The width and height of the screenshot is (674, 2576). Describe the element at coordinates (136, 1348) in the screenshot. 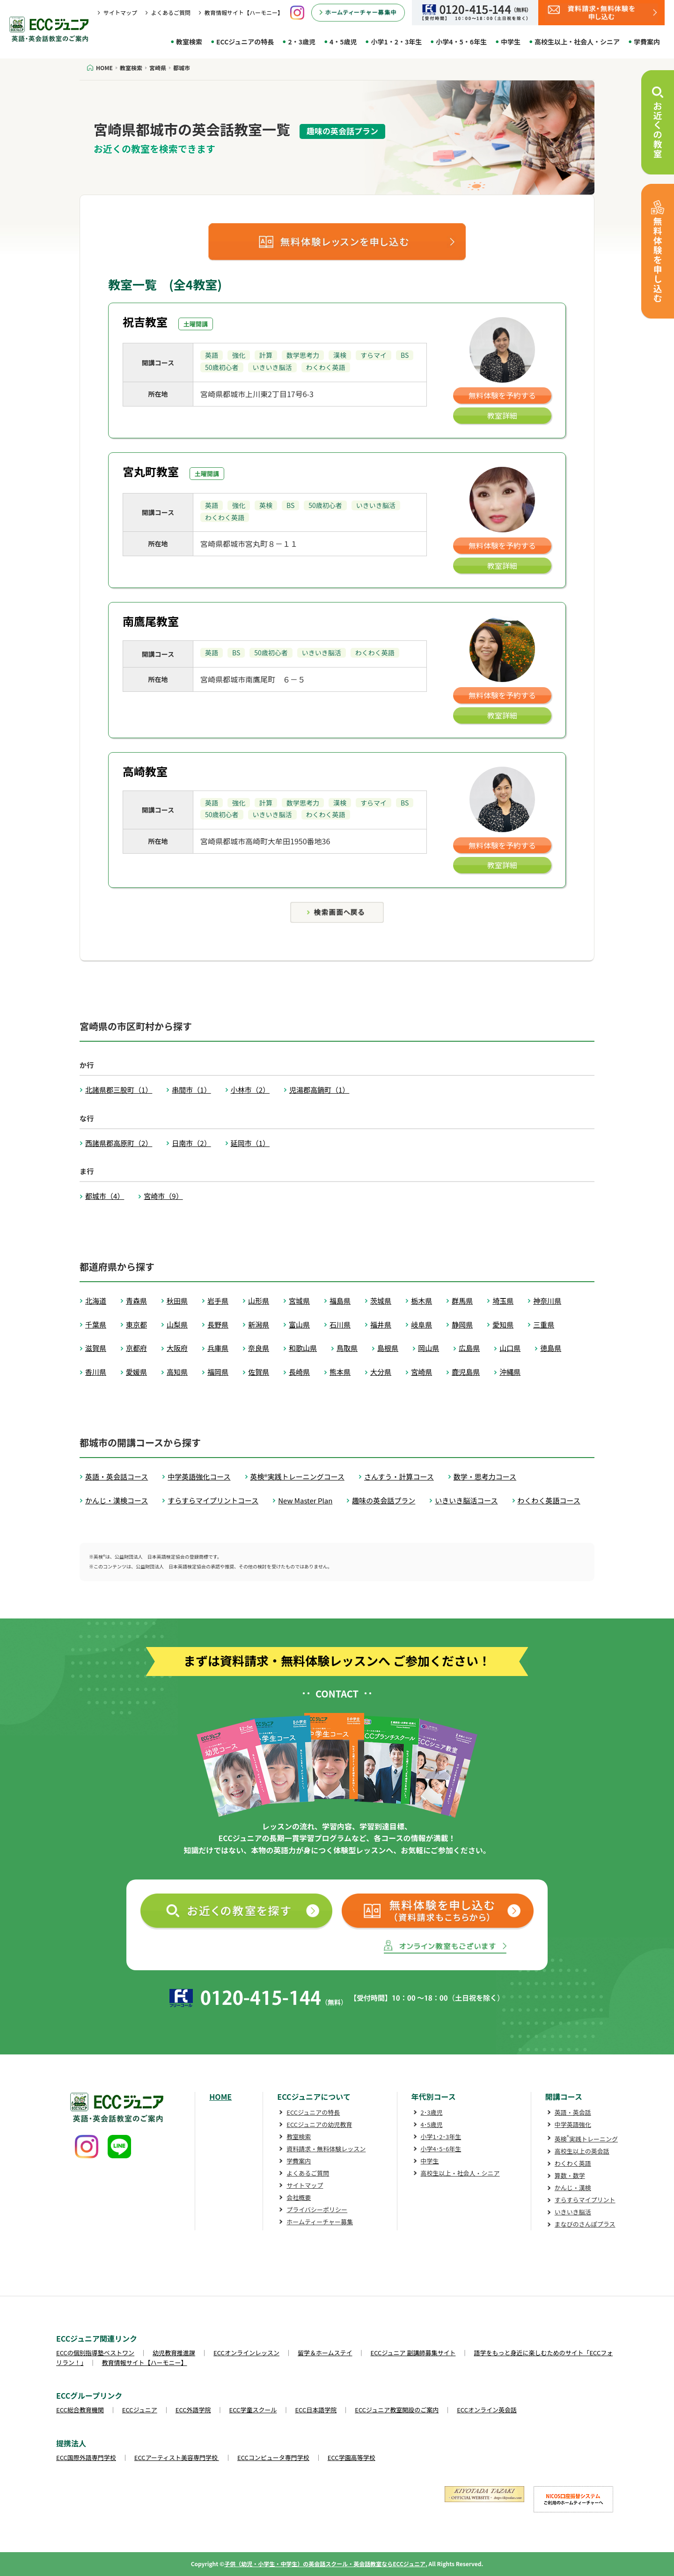

I see `京都府` at that location.